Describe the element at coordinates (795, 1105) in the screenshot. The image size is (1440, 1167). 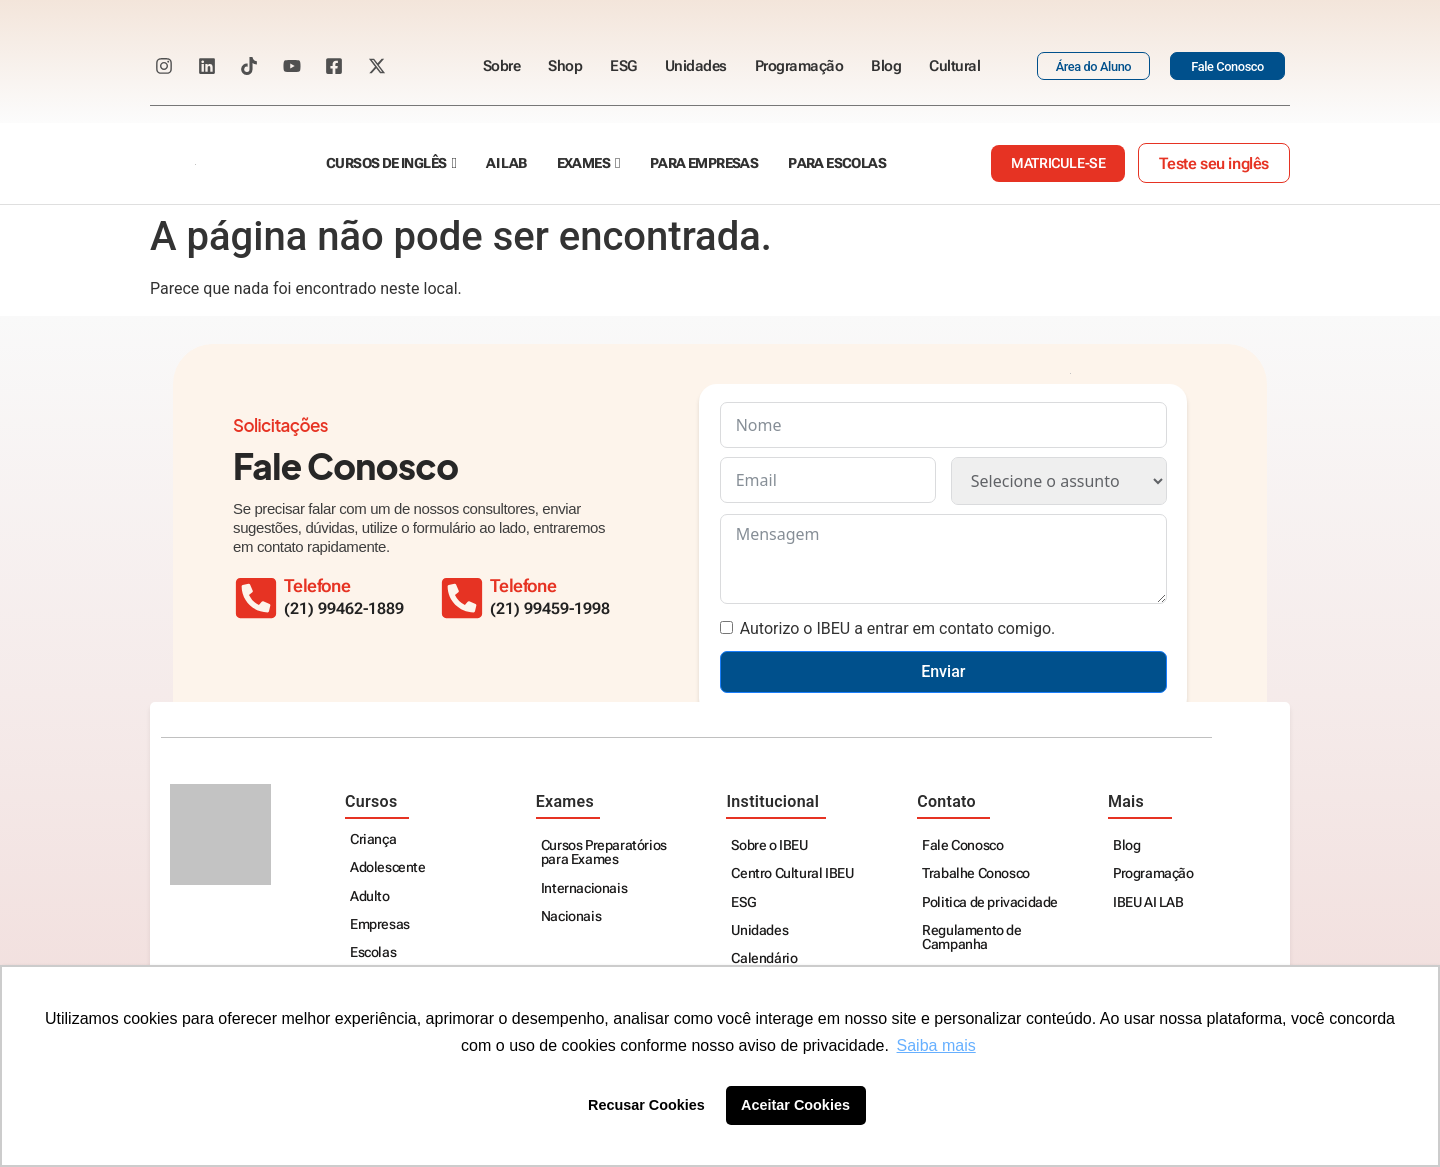
I see `Aceitar Cookies [button]` at that location.